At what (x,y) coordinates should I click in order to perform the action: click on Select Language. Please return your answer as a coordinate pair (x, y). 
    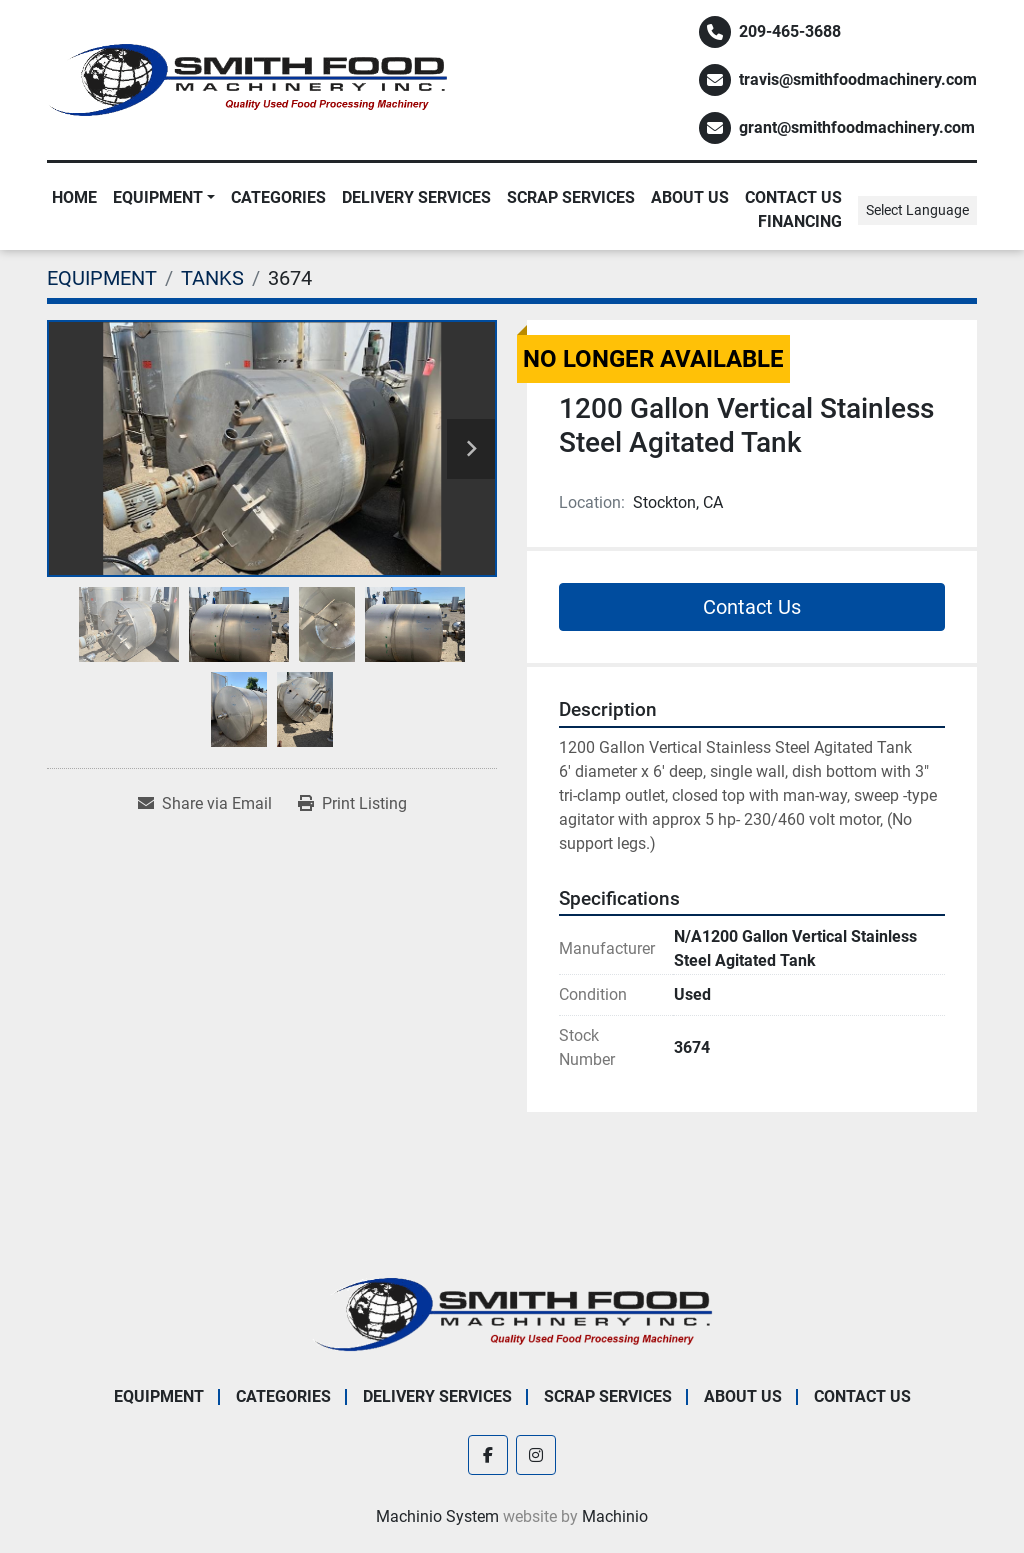
    Looking at the image, I should click on (917, 210).